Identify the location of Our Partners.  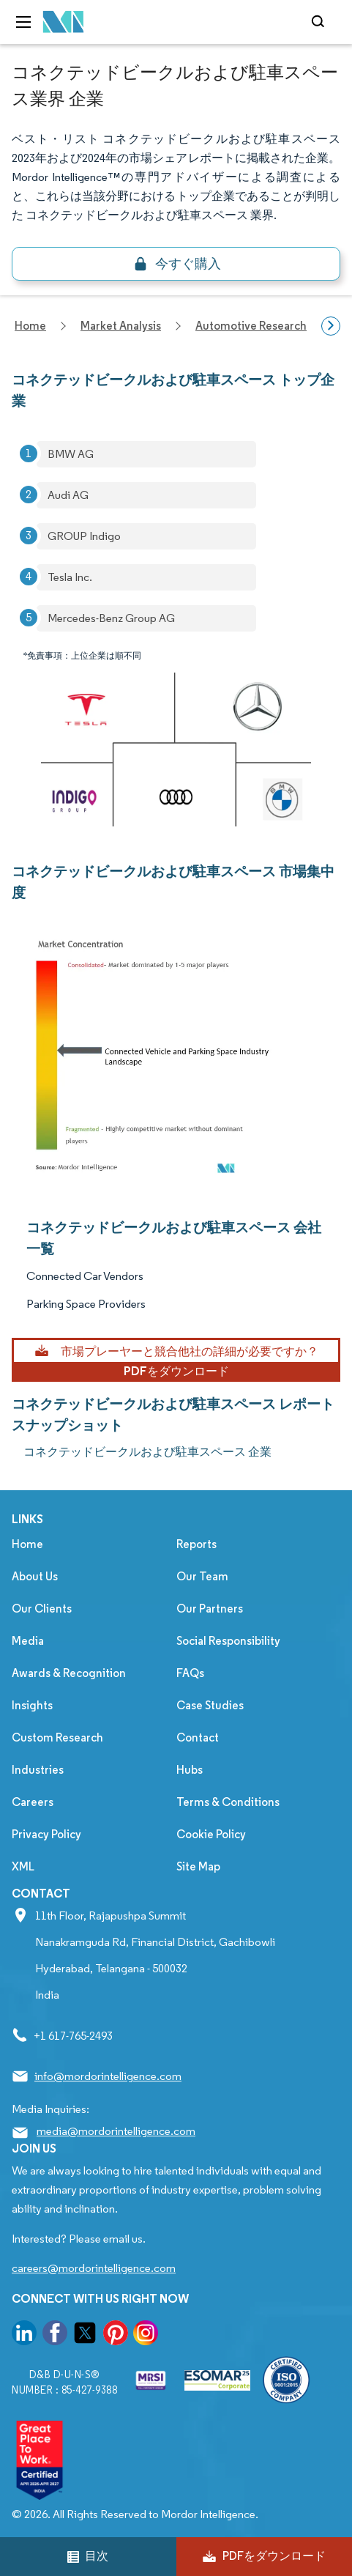
(209, 1608).